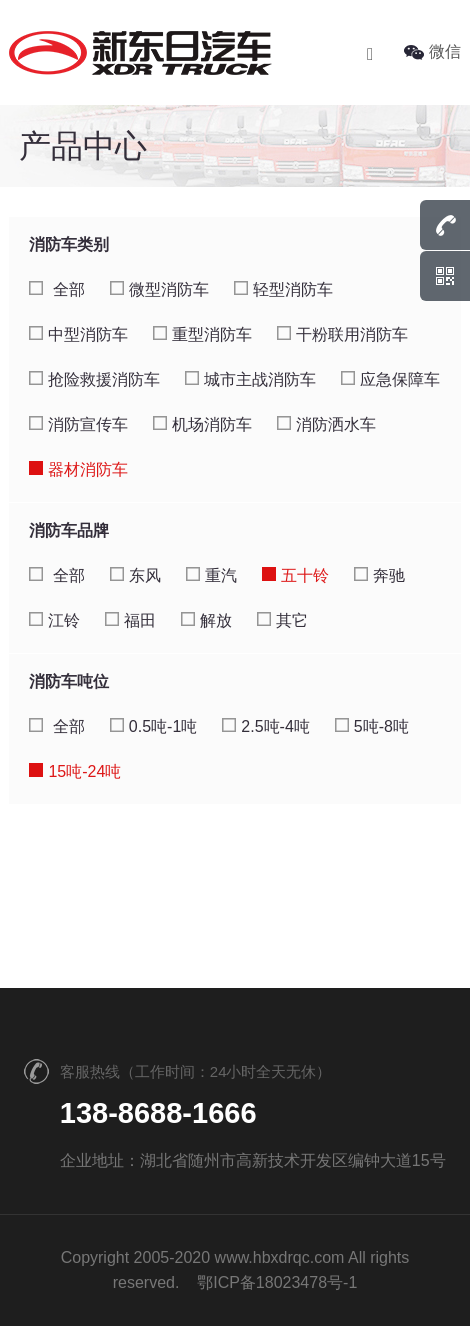 The image size is (470, 1326). Describe the element at coordinates (78, 424) in the screenshot. I see `消防宣传车` at that location.